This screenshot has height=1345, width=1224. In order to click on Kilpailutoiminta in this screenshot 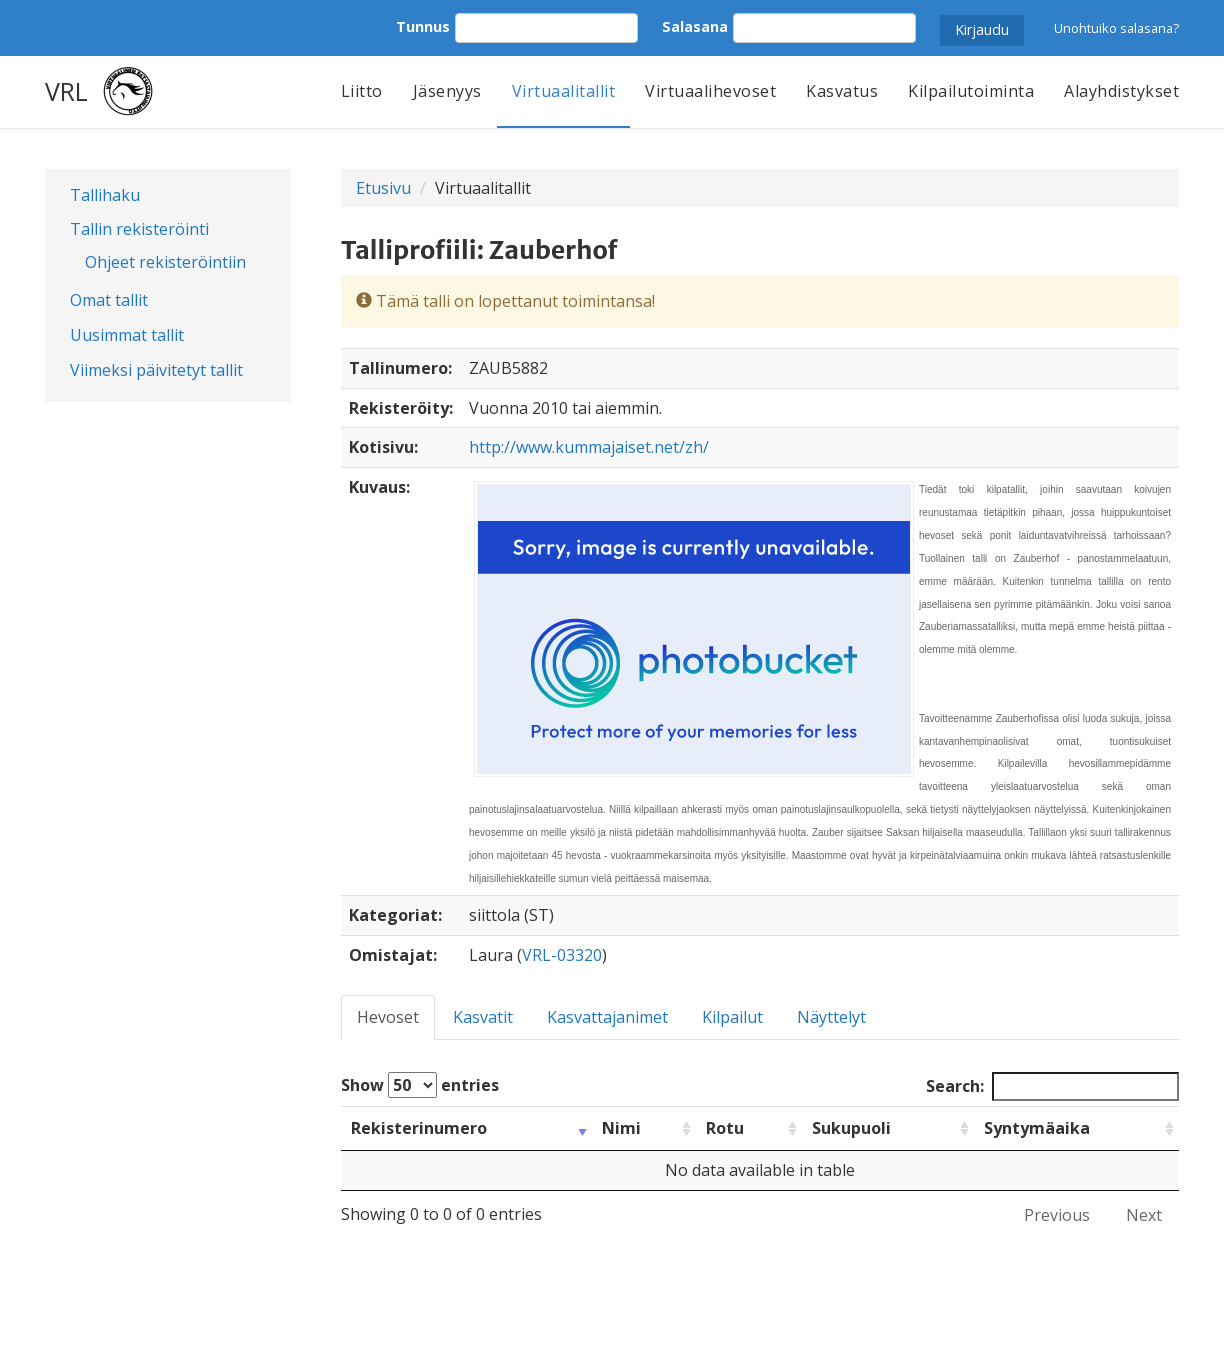, I will do `click(971, 91)`.